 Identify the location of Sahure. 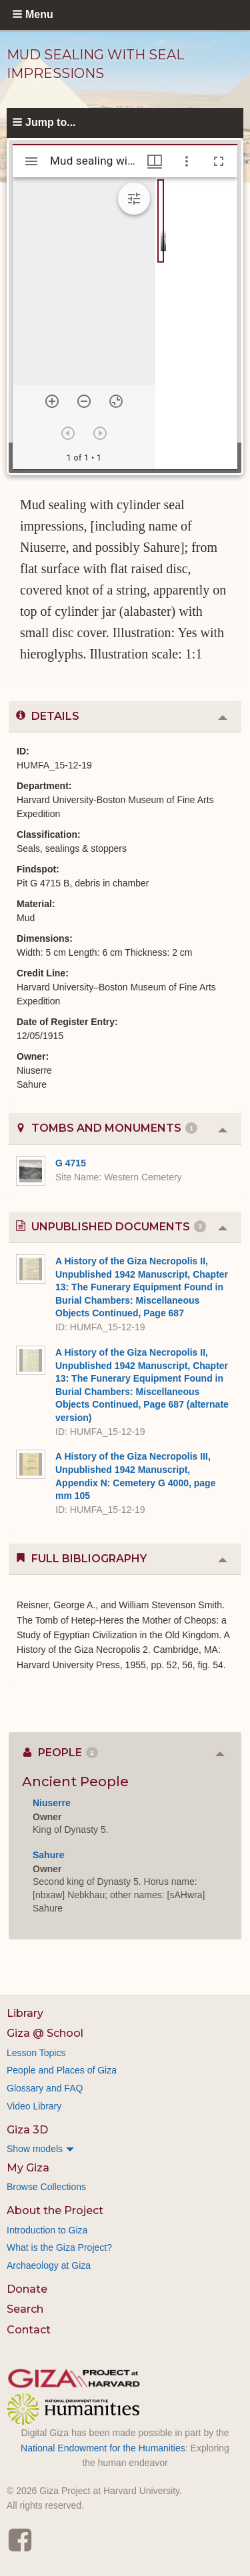
(48, 1855).